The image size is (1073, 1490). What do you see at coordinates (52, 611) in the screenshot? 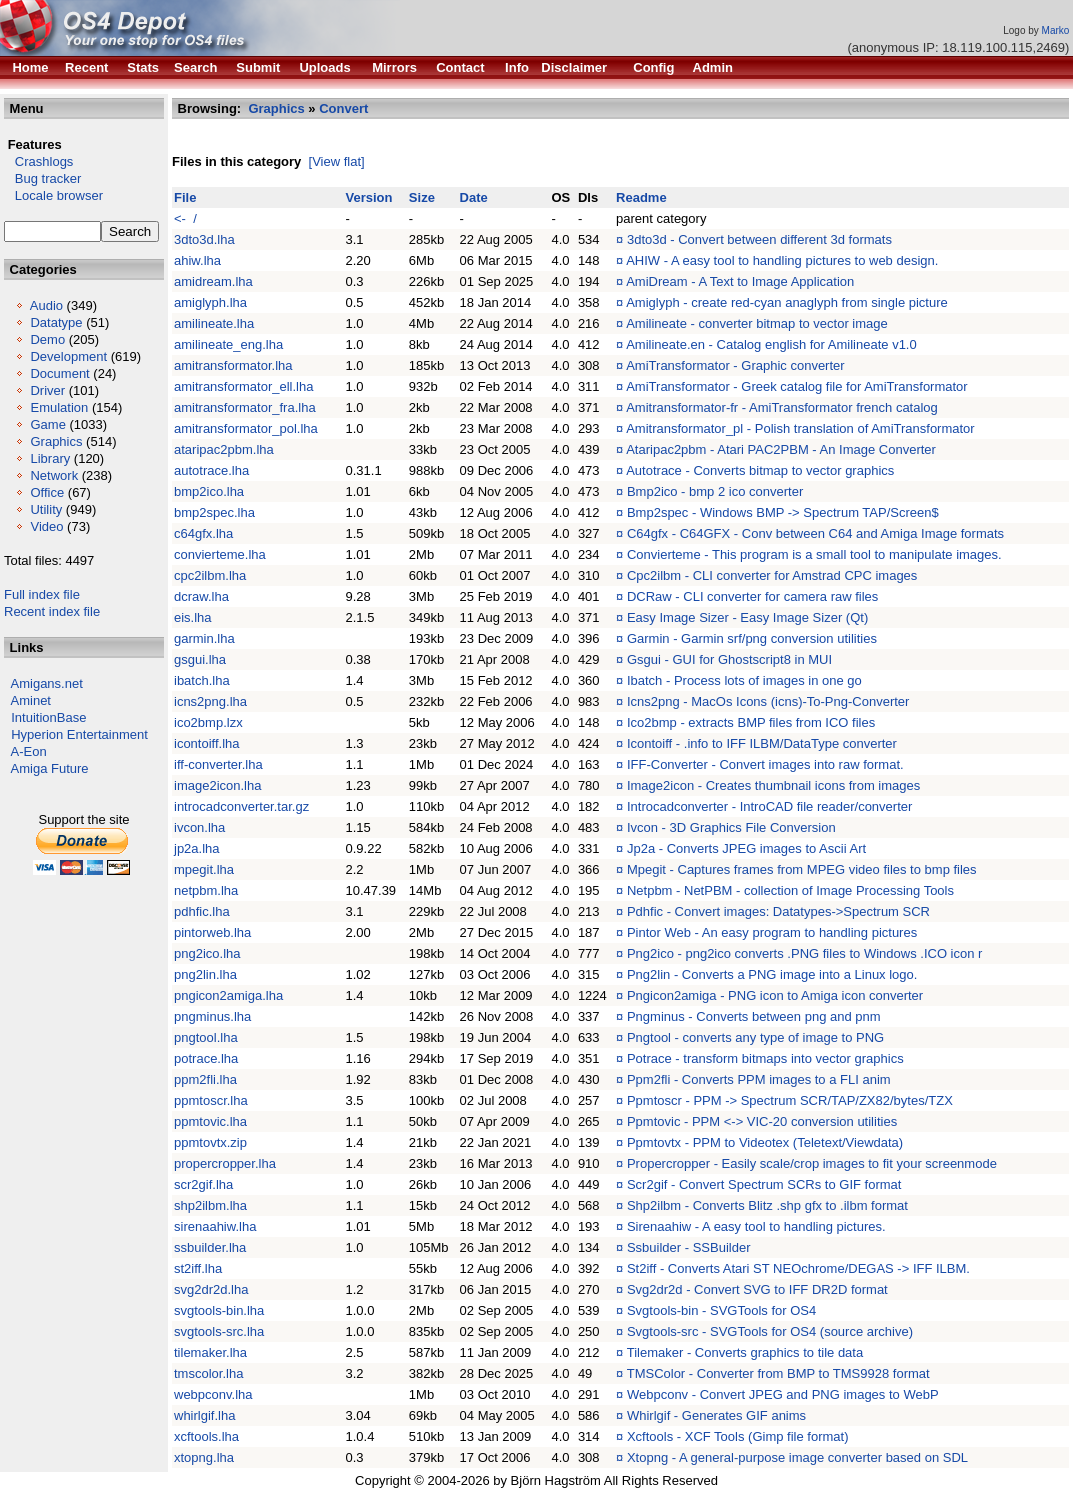
I see `Recent index file` at bounding box center [52, 611].